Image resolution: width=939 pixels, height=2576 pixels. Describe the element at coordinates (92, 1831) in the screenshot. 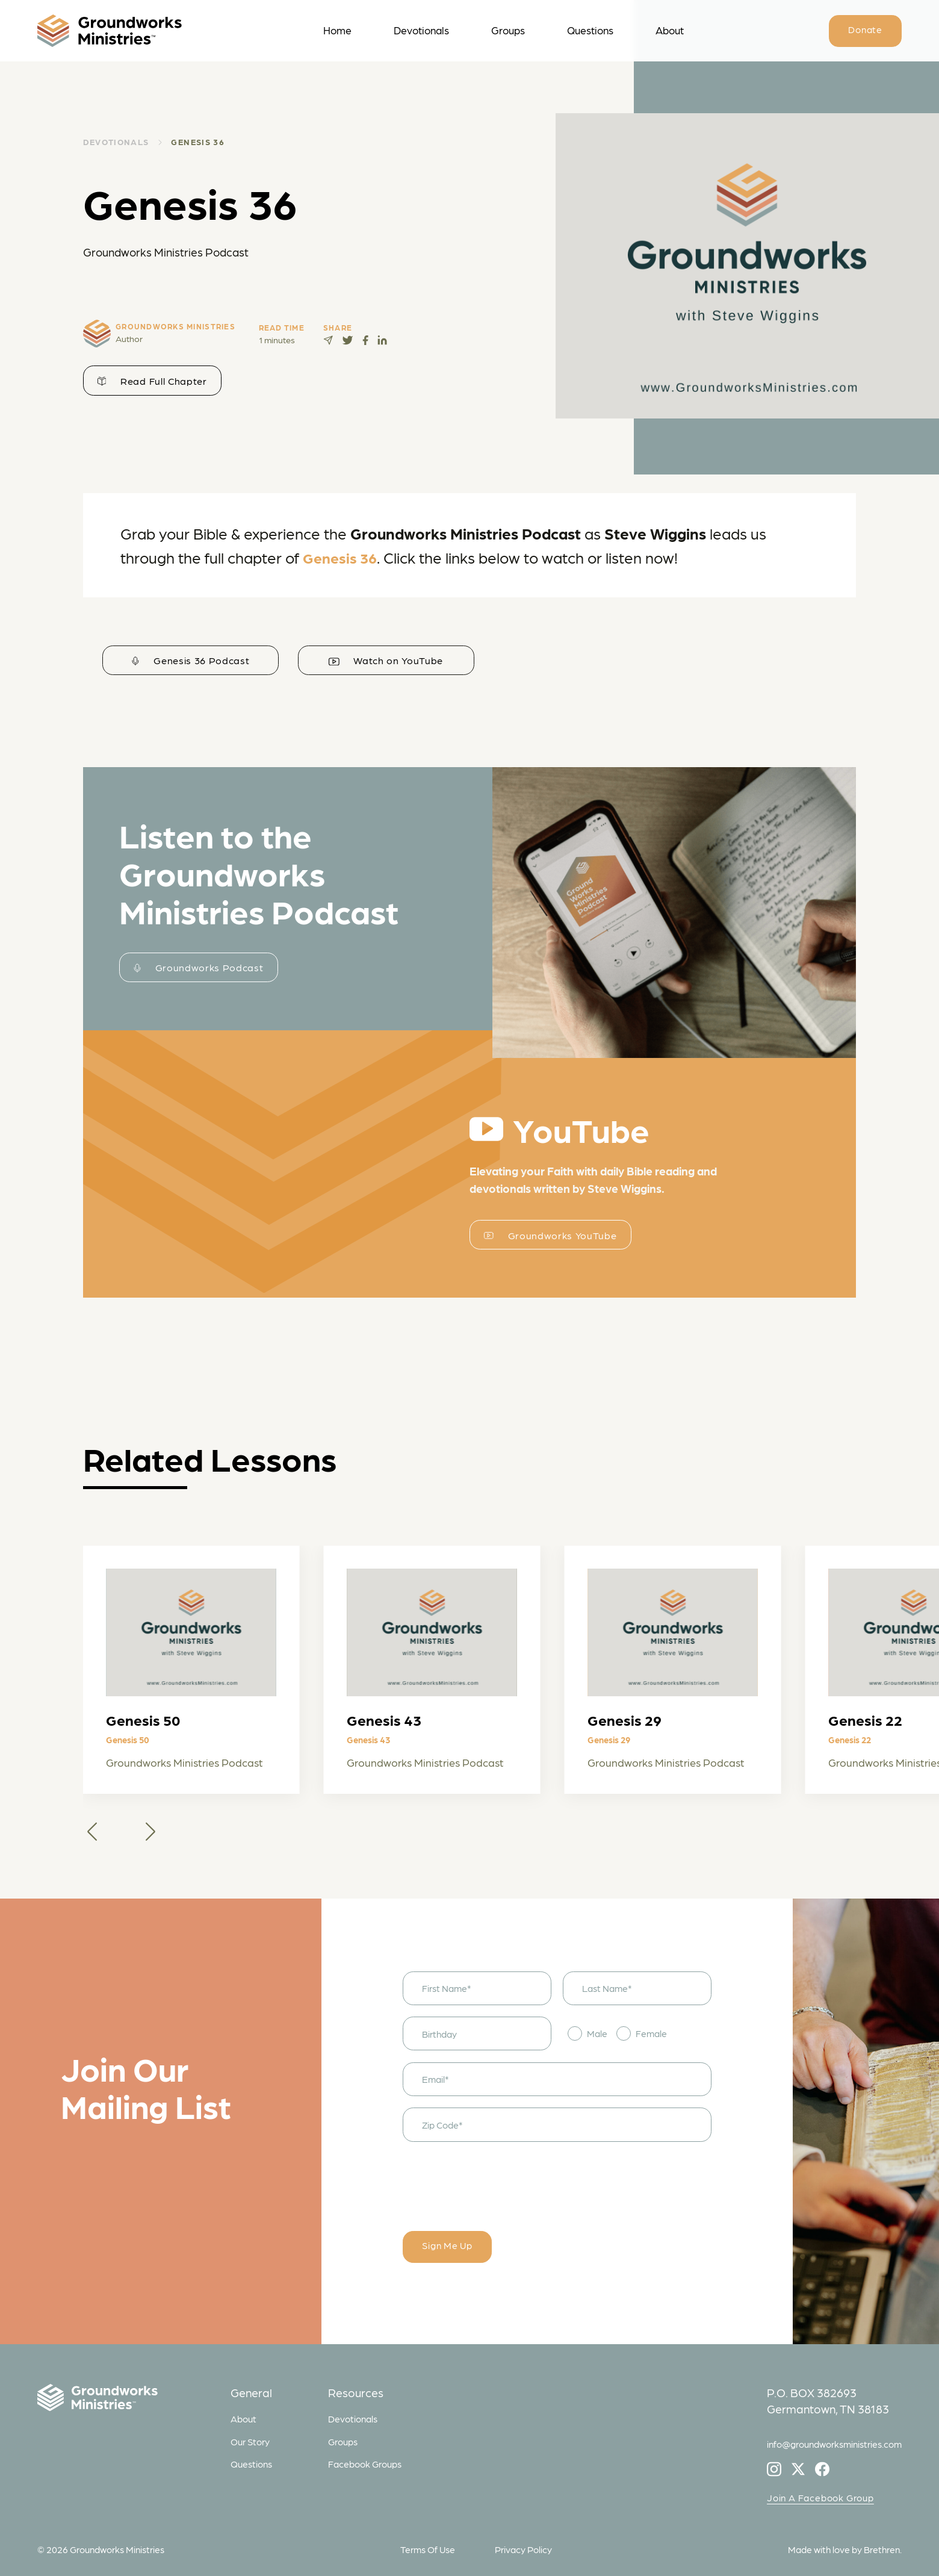

I see `[button]` at that location.